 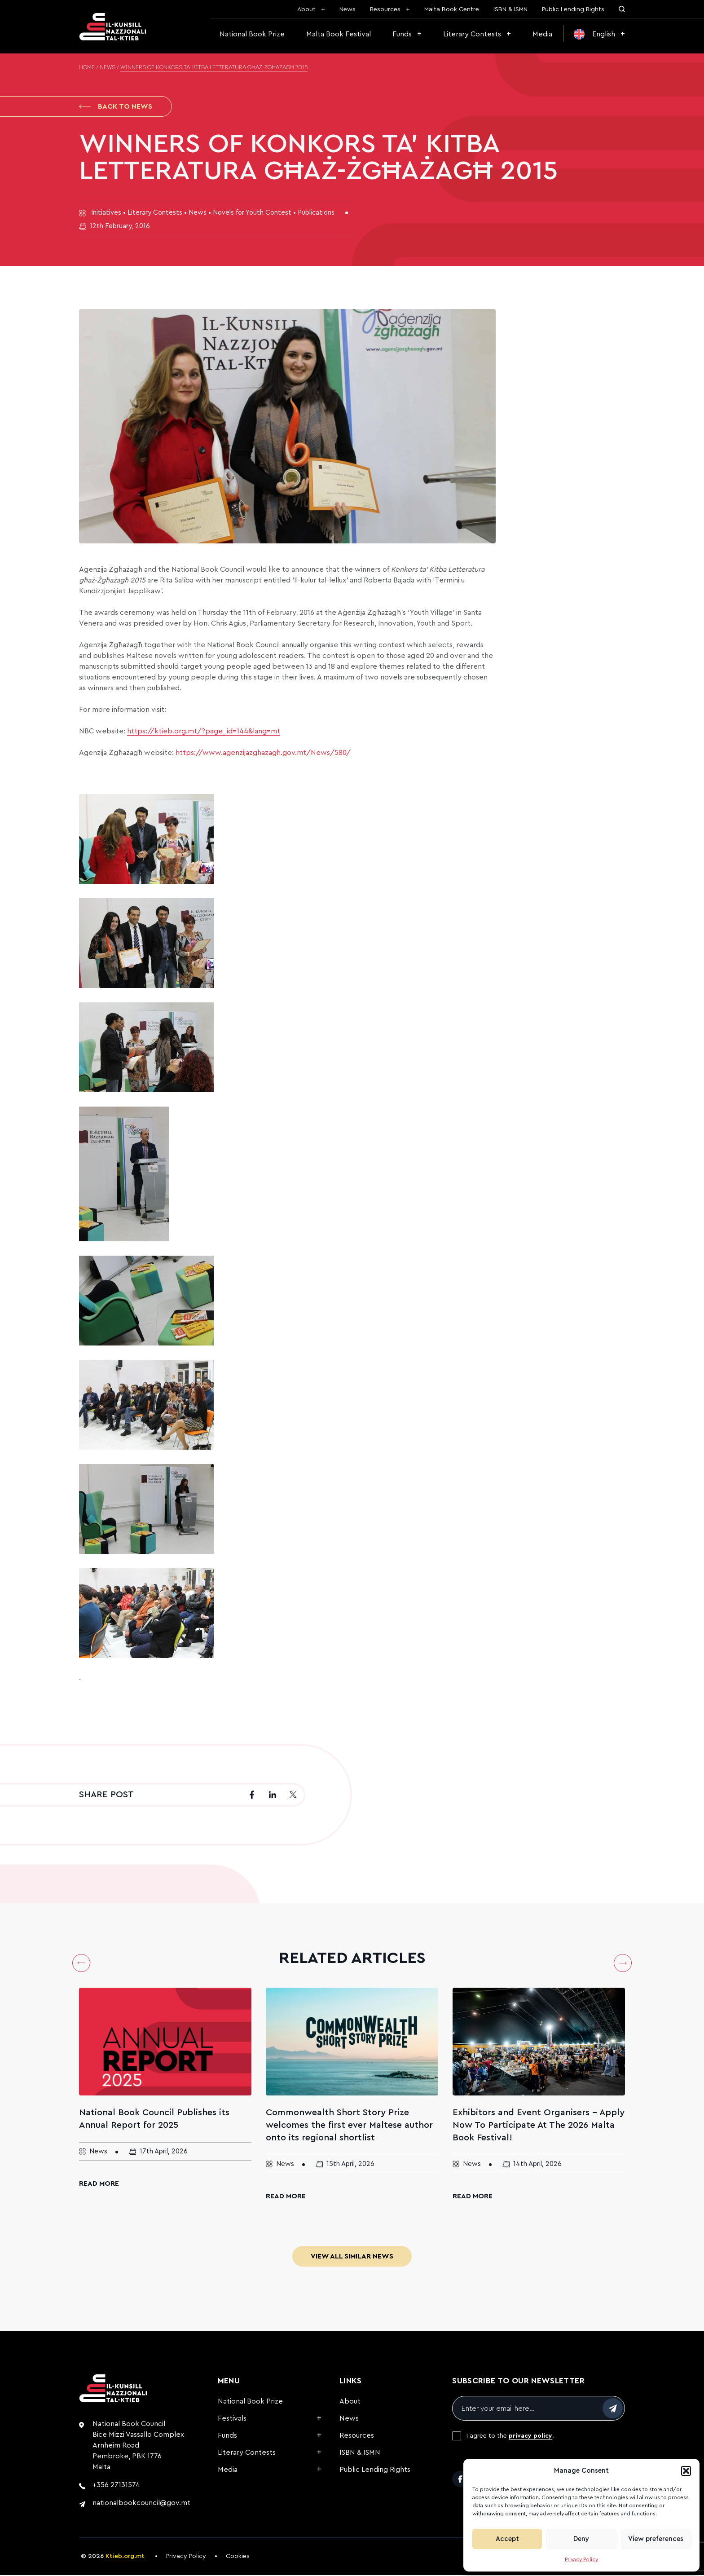 What do you see at coordinates (87, 68) in the screenshot?
I see `Home` at bounding box center [87, 68].